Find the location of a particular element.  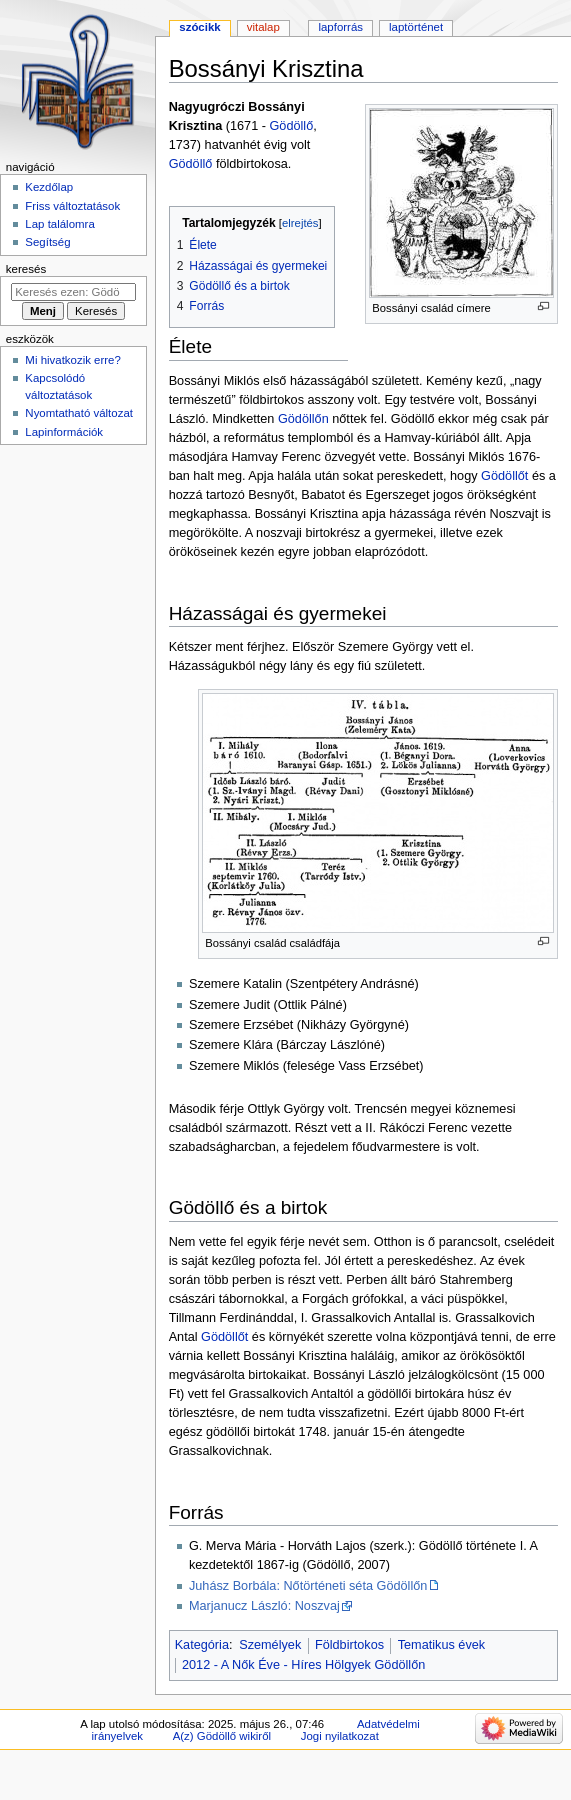

Kezdőlap is located at coordinates (49, 187).